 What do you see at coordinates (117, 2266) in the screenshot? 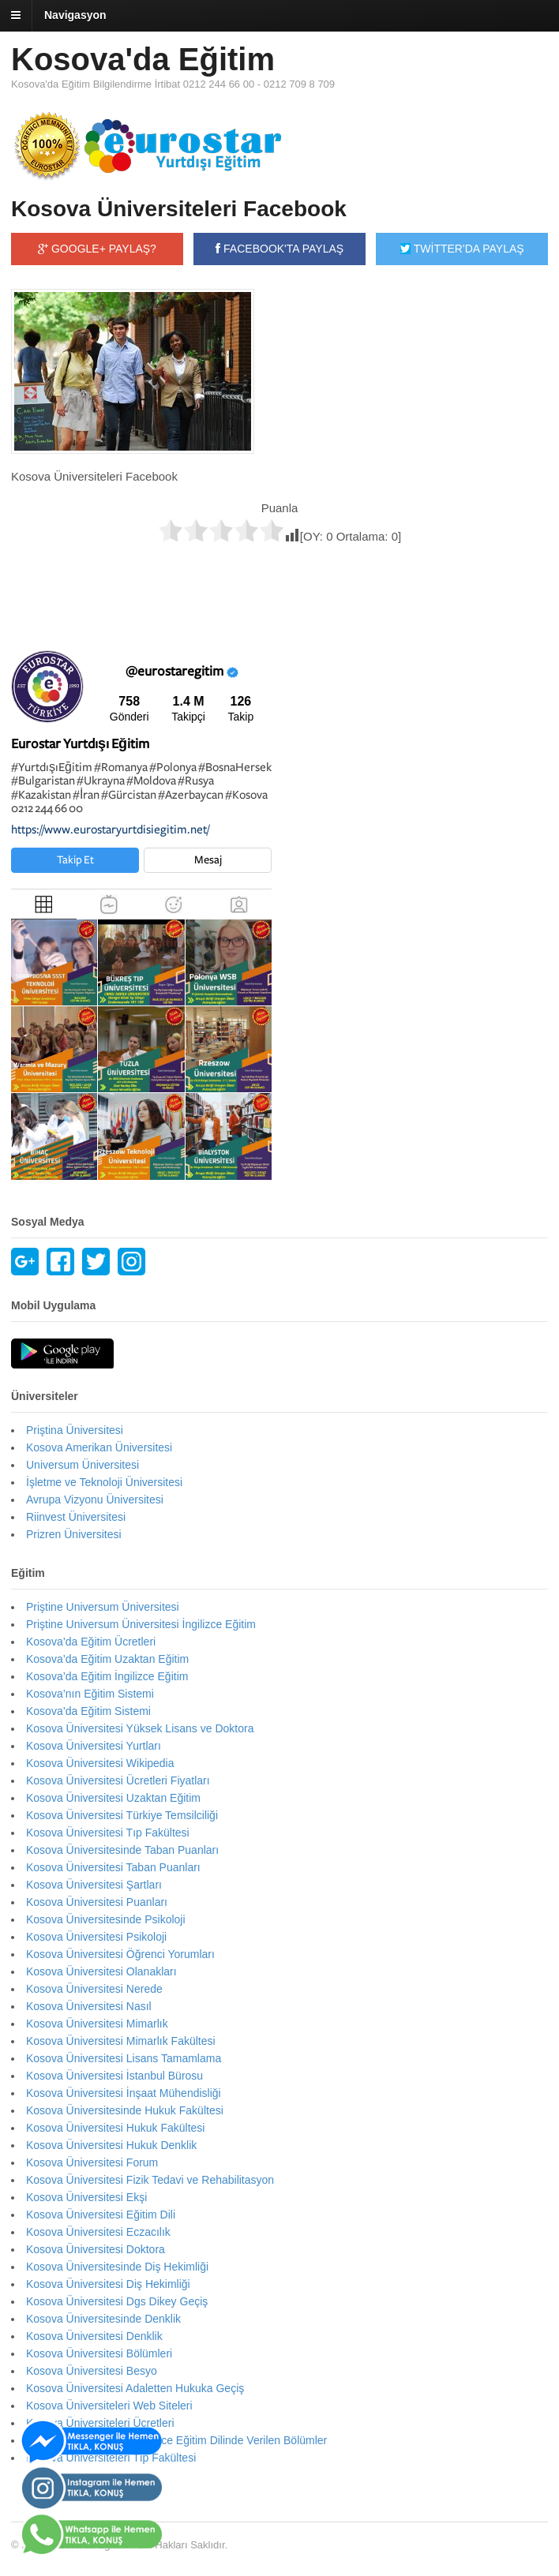
I see `Kosova Üniversitesinde Diş Hekimliği` at bounding box center [117, 2266].